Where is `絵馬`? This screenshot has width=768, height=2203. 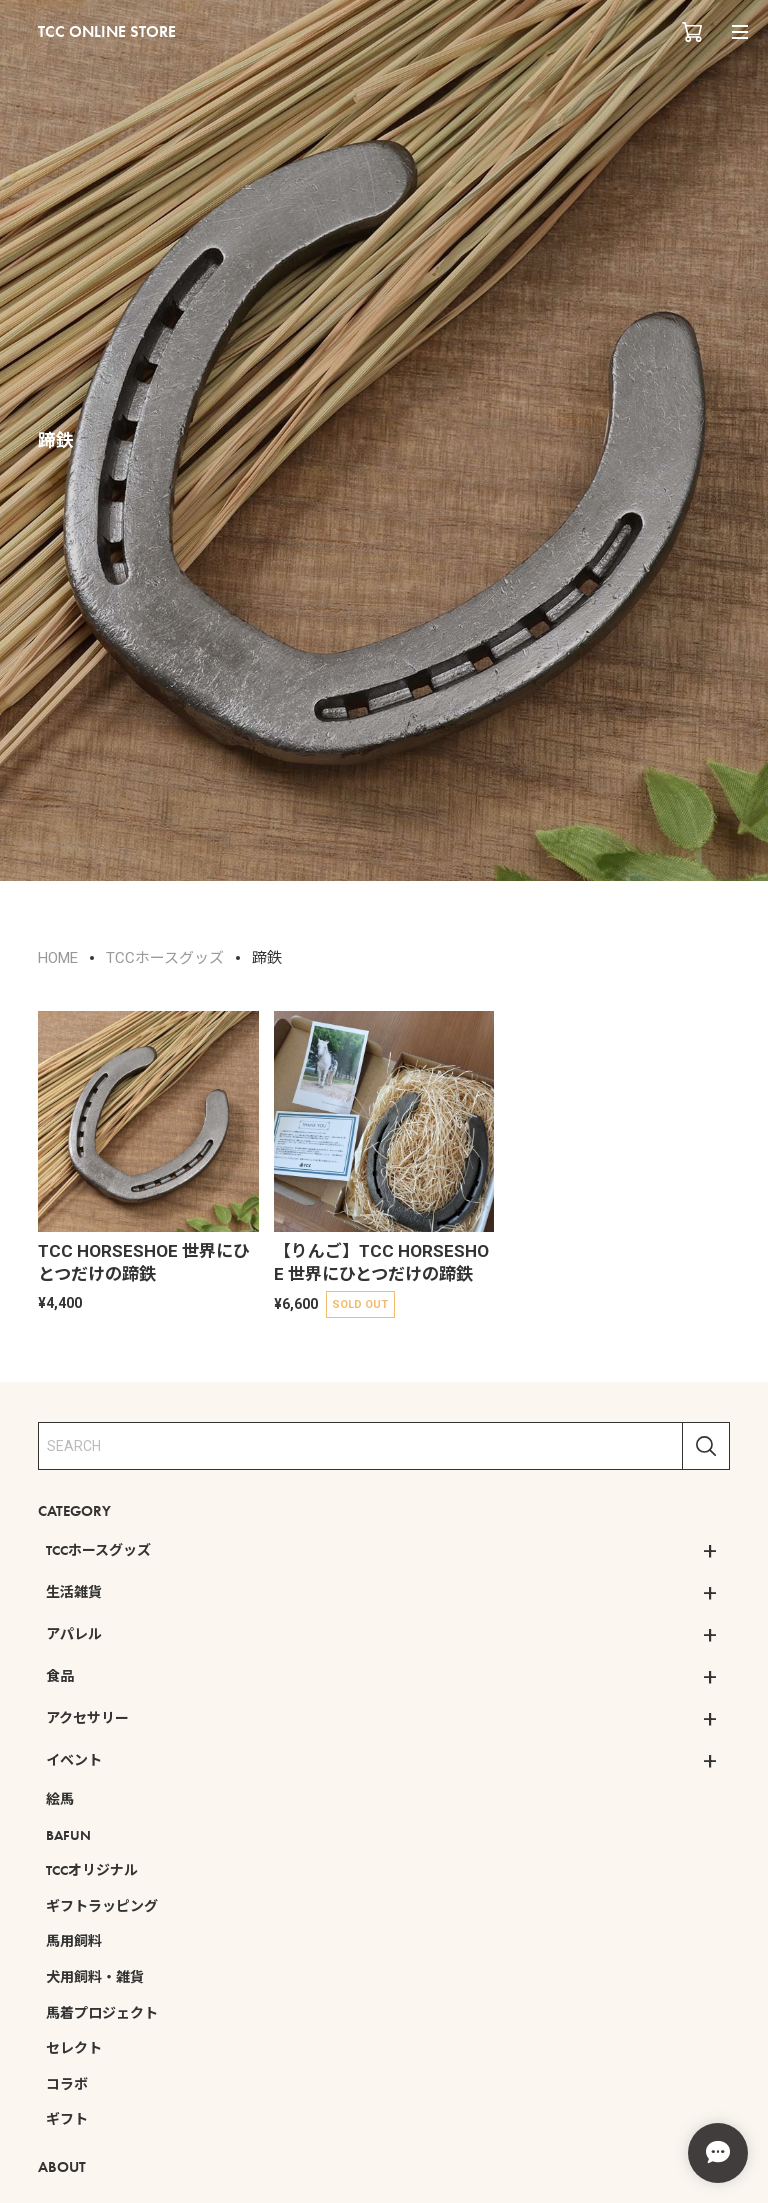 絵馬 is located at coordinates (60, 1799).